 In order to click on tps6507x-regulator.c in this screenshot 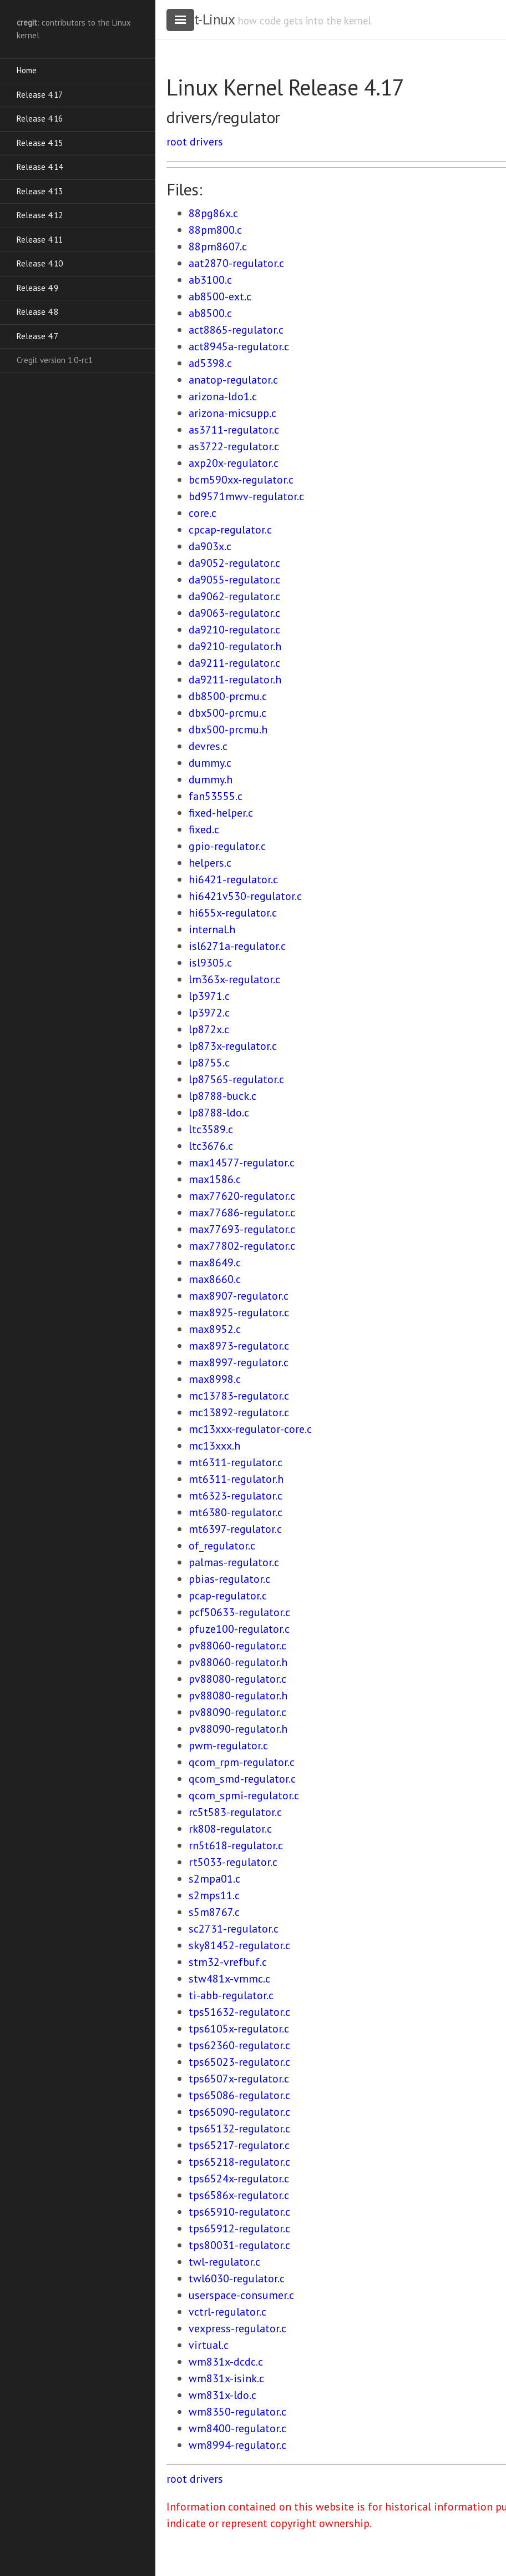, I will do `click(239, 2078)`.